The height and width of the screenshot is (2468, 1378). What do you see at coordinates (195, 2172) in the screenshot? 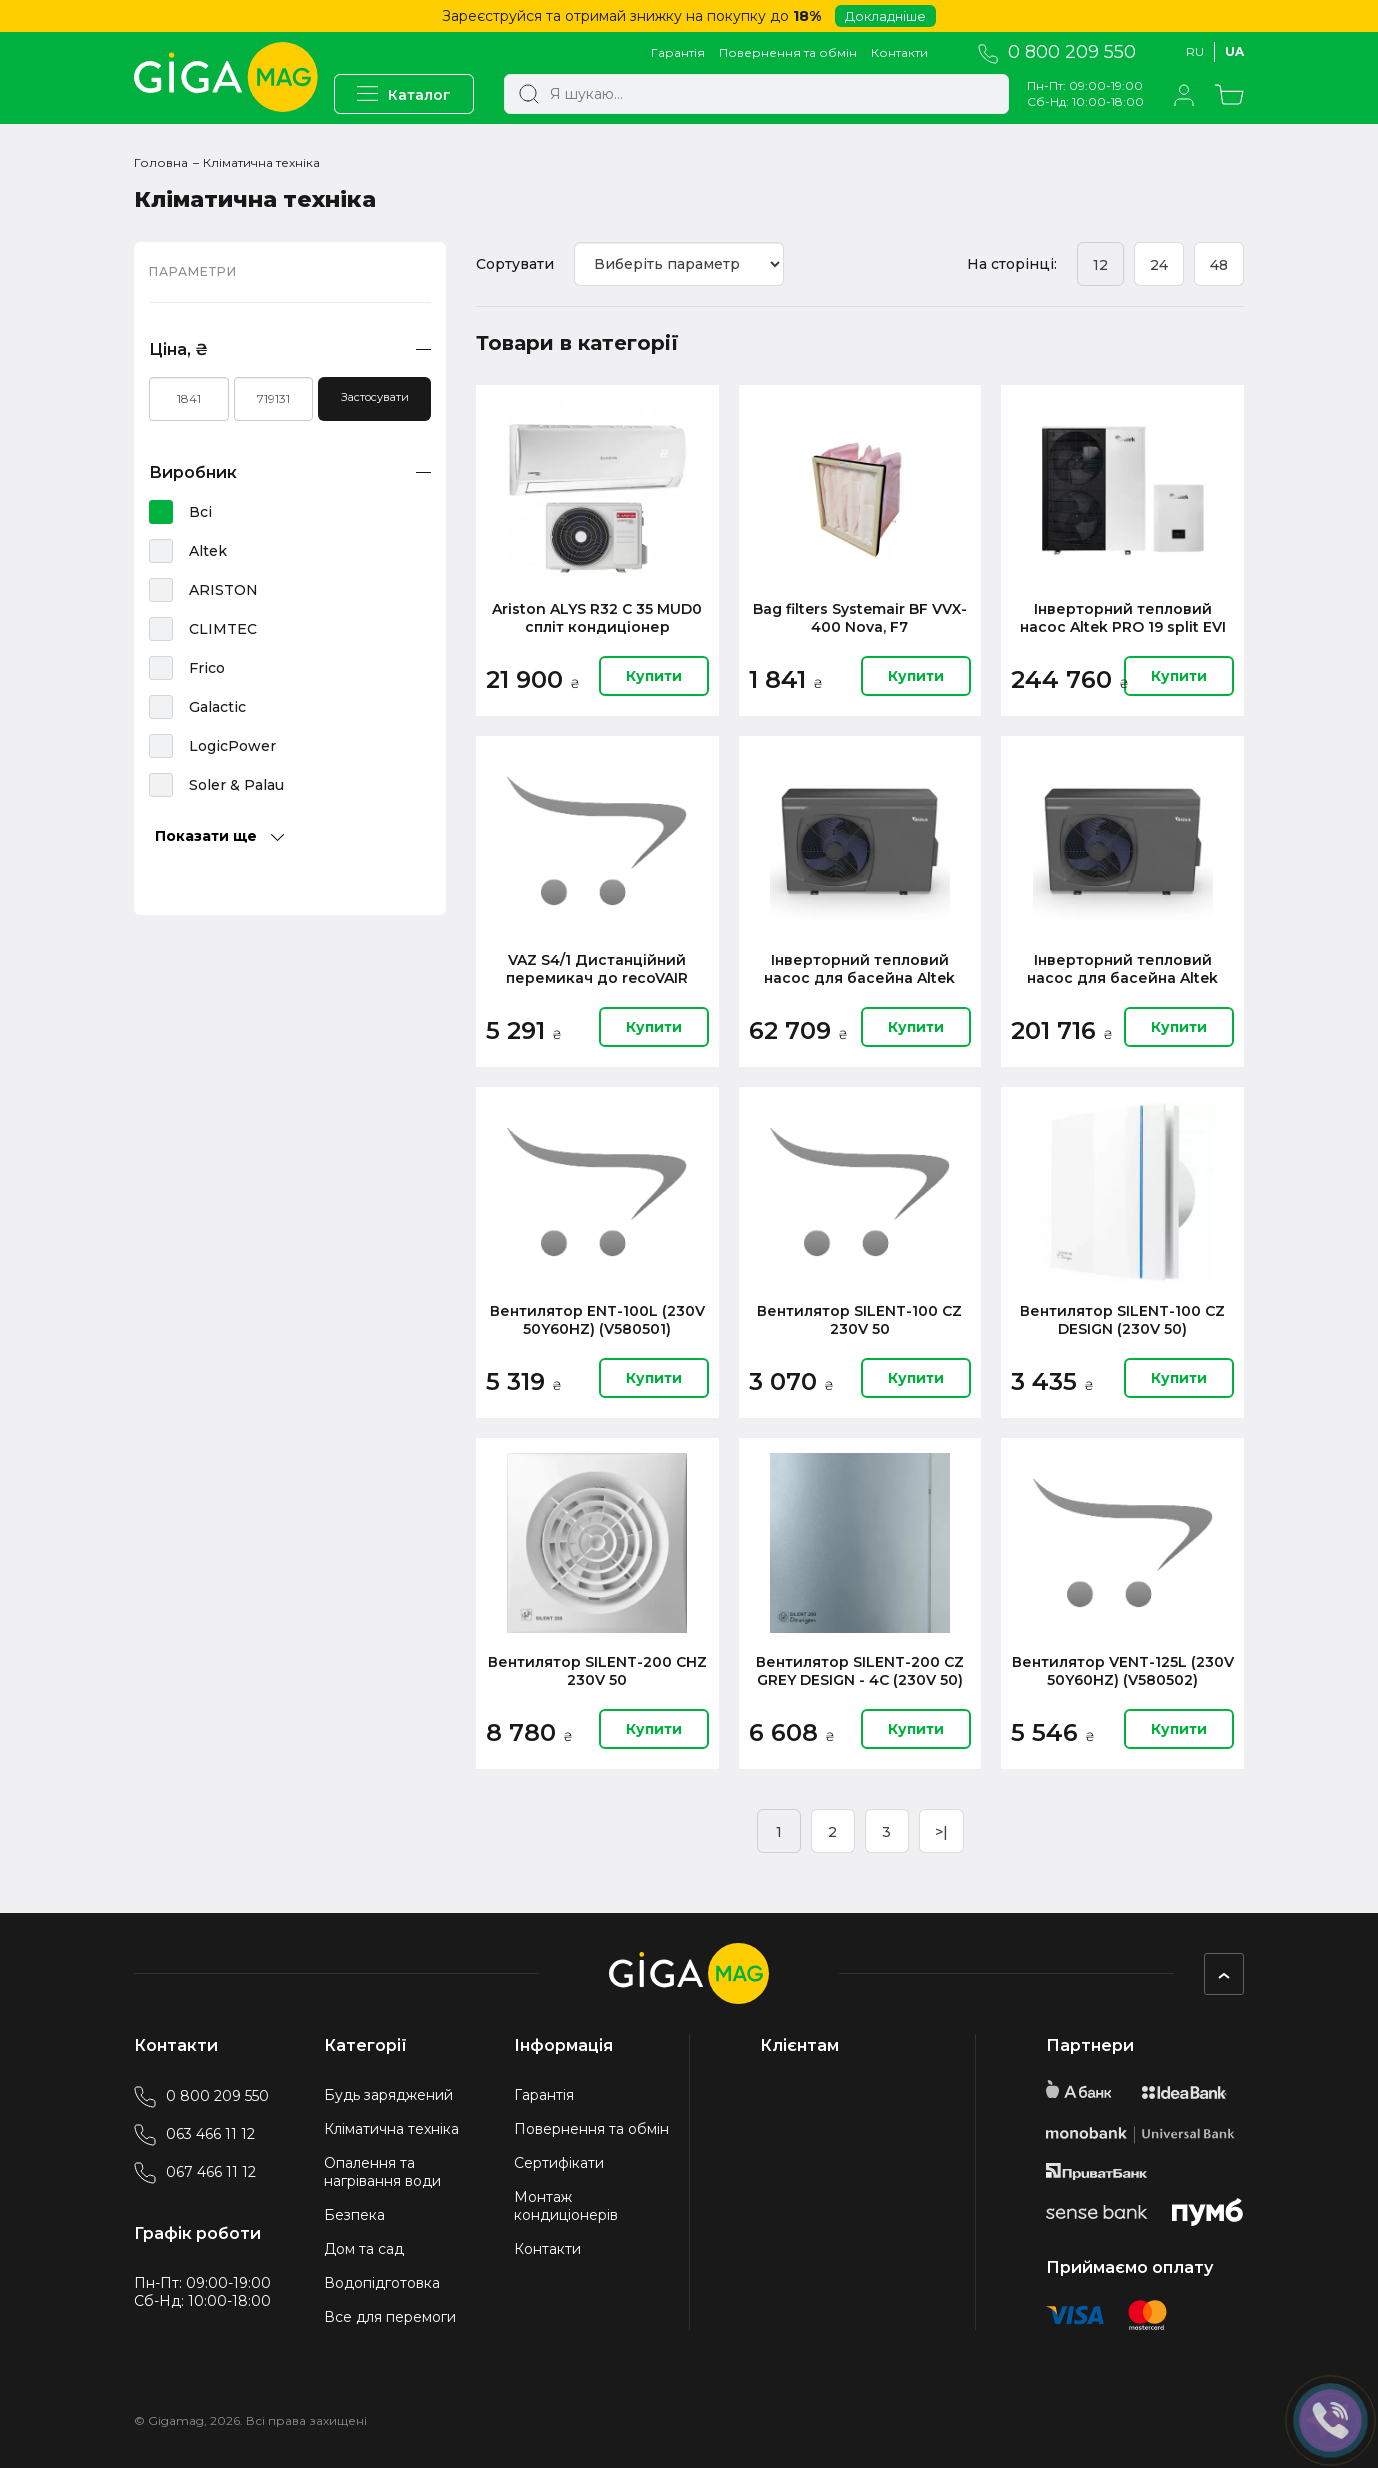
I see `067 466 11 12` at bounding box center [195, 2172].